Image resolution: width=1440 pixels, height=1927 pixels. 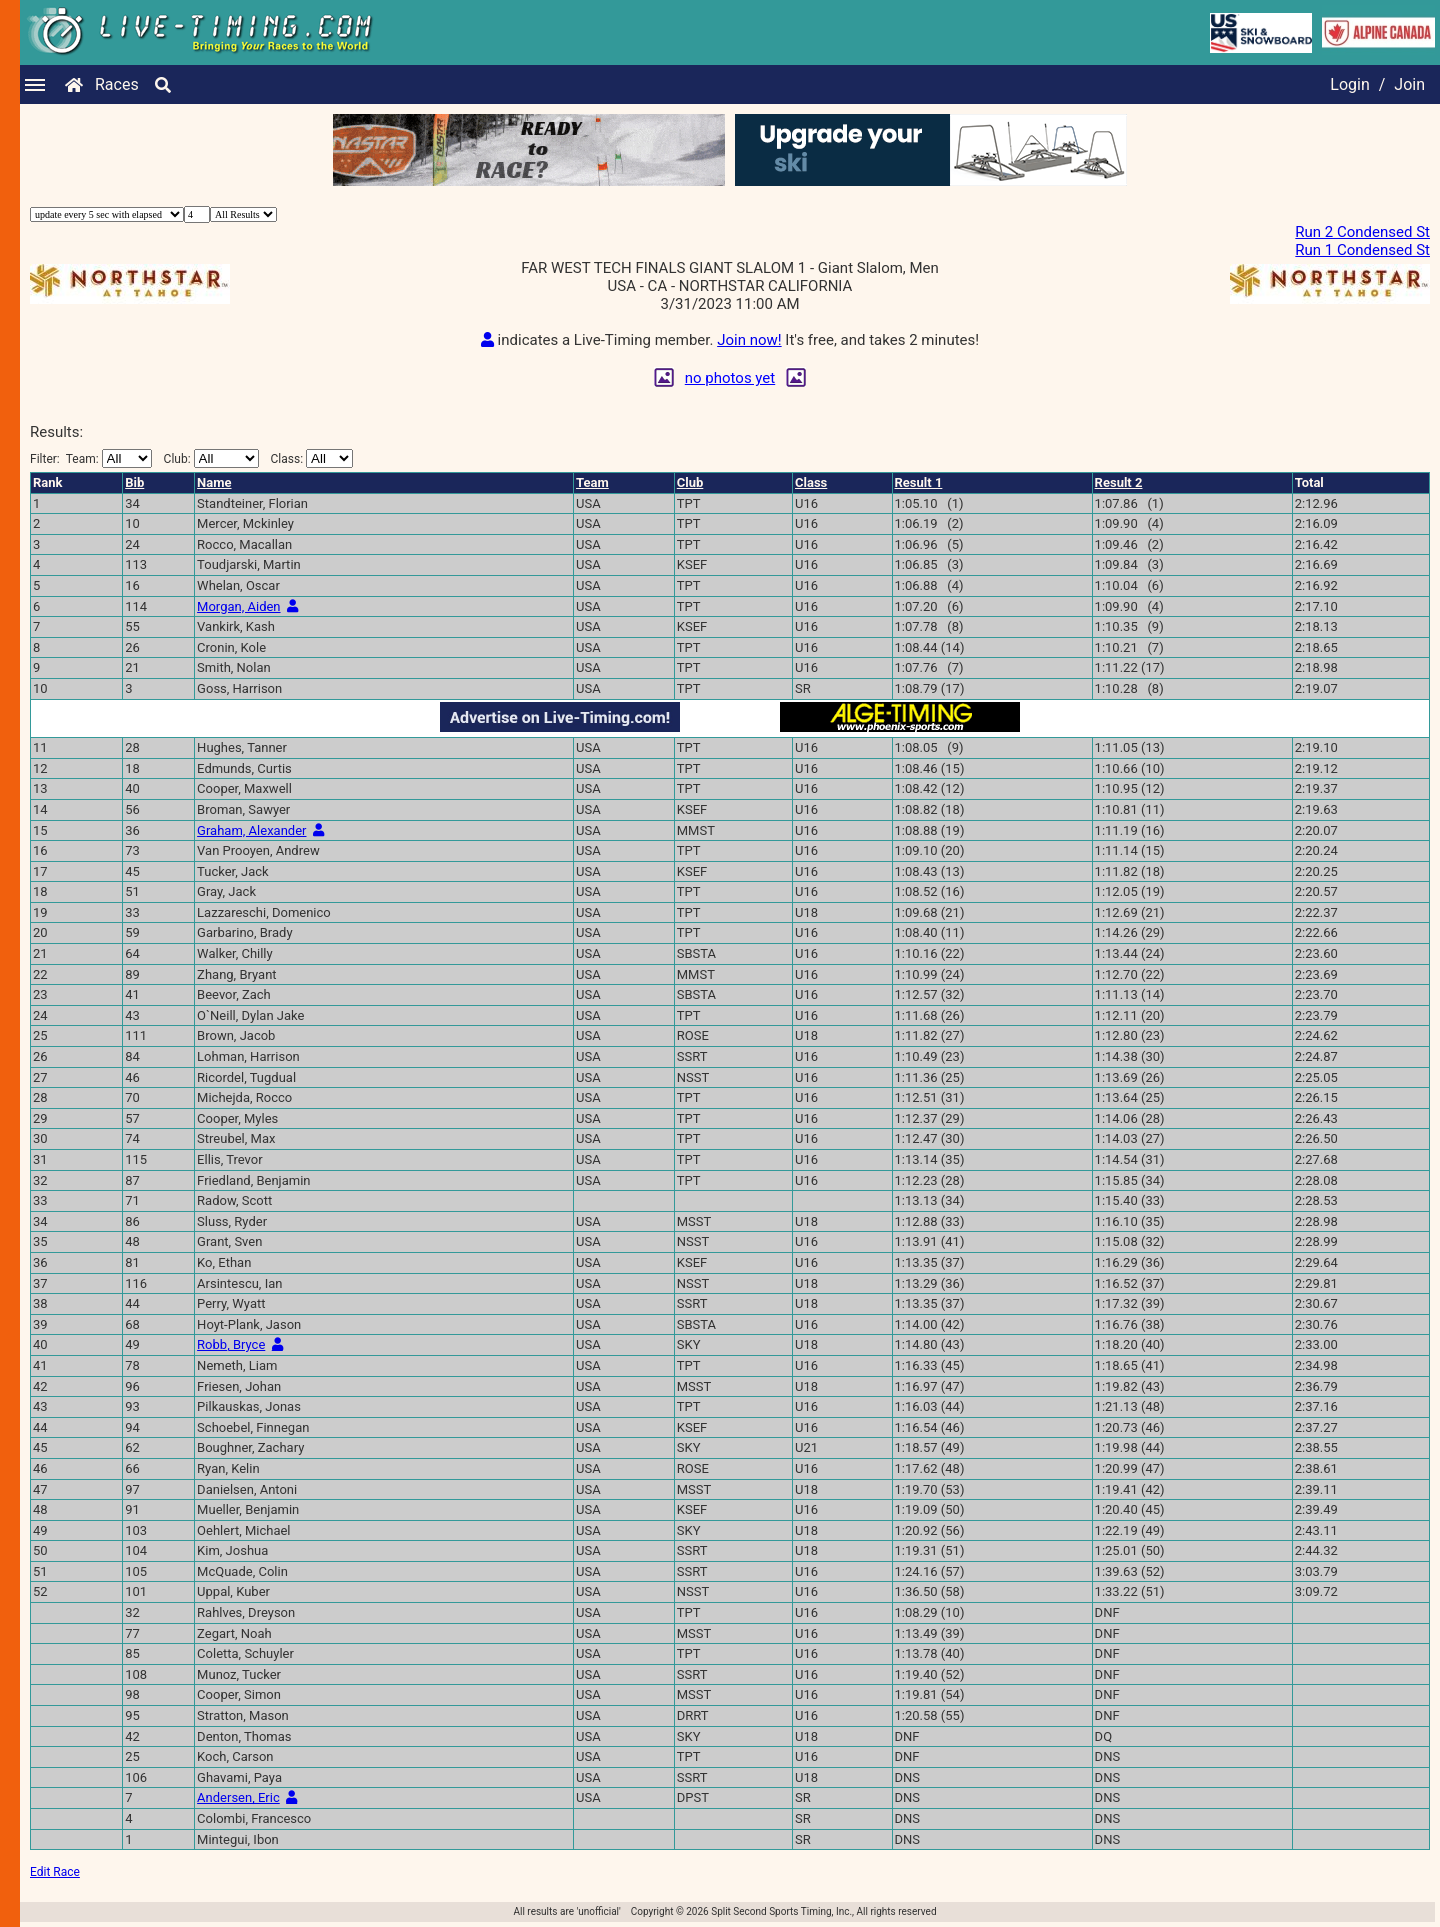 What do you see at coordinates (1362, 250) in the screenshot?
I see `Run 1 Condensed St` at bounding box center [1362, 250].